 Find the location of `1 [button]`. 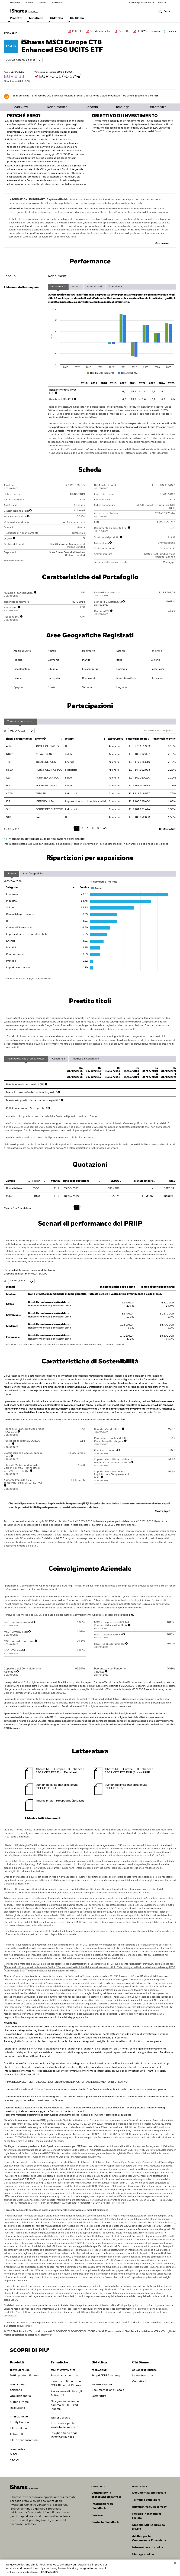

1 [button] is located at coordinates (77, 828).